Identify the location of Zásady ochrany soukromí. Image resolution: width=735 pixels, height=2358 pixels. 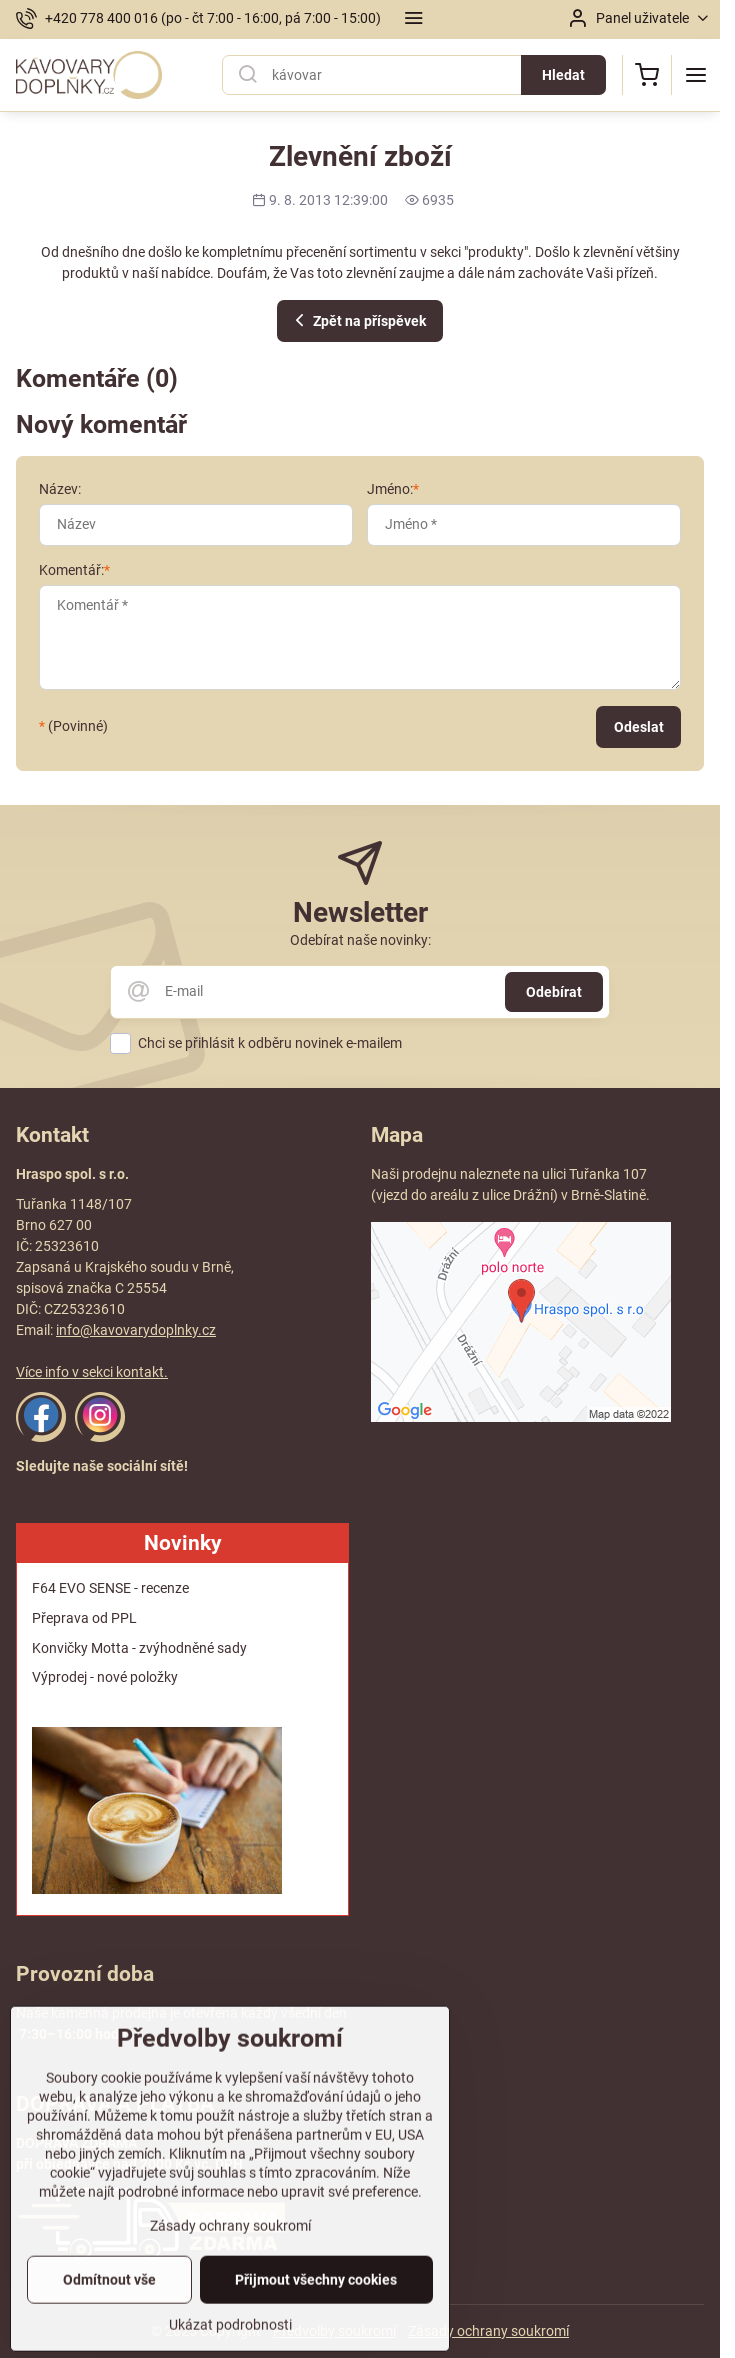
(488, 2331).